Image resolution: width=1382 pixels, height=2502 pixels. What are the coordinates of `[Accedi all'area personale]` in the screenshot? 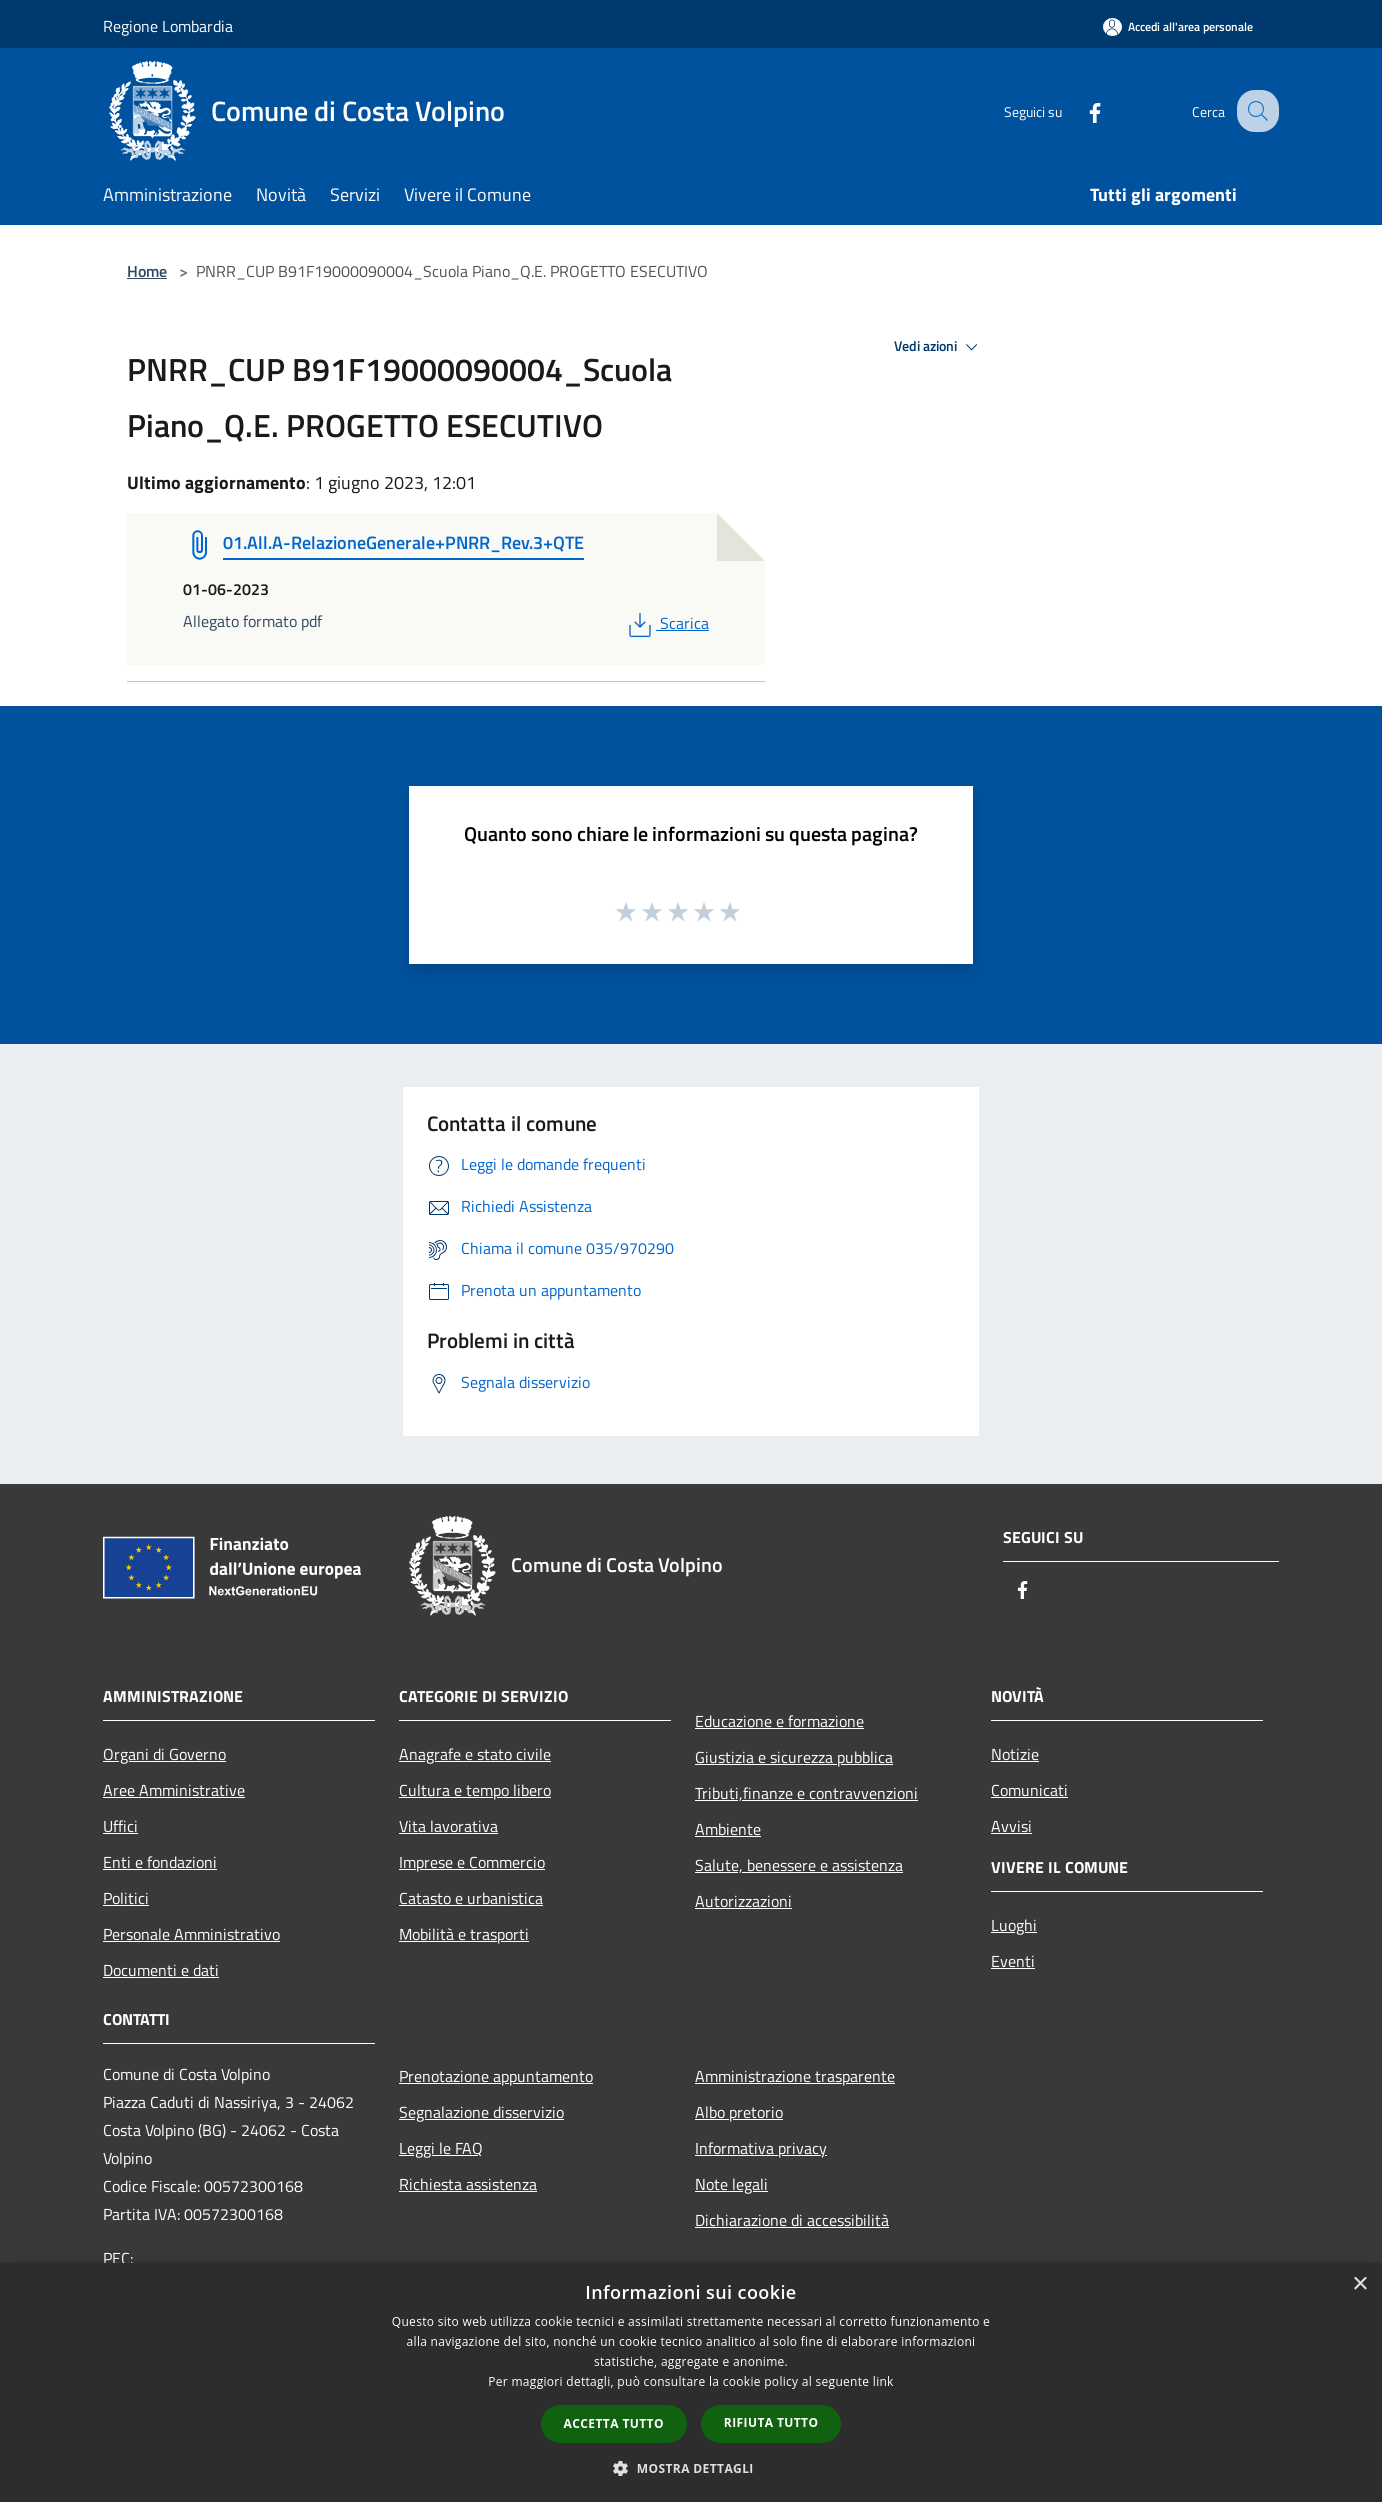 It's located at (1178, 26).